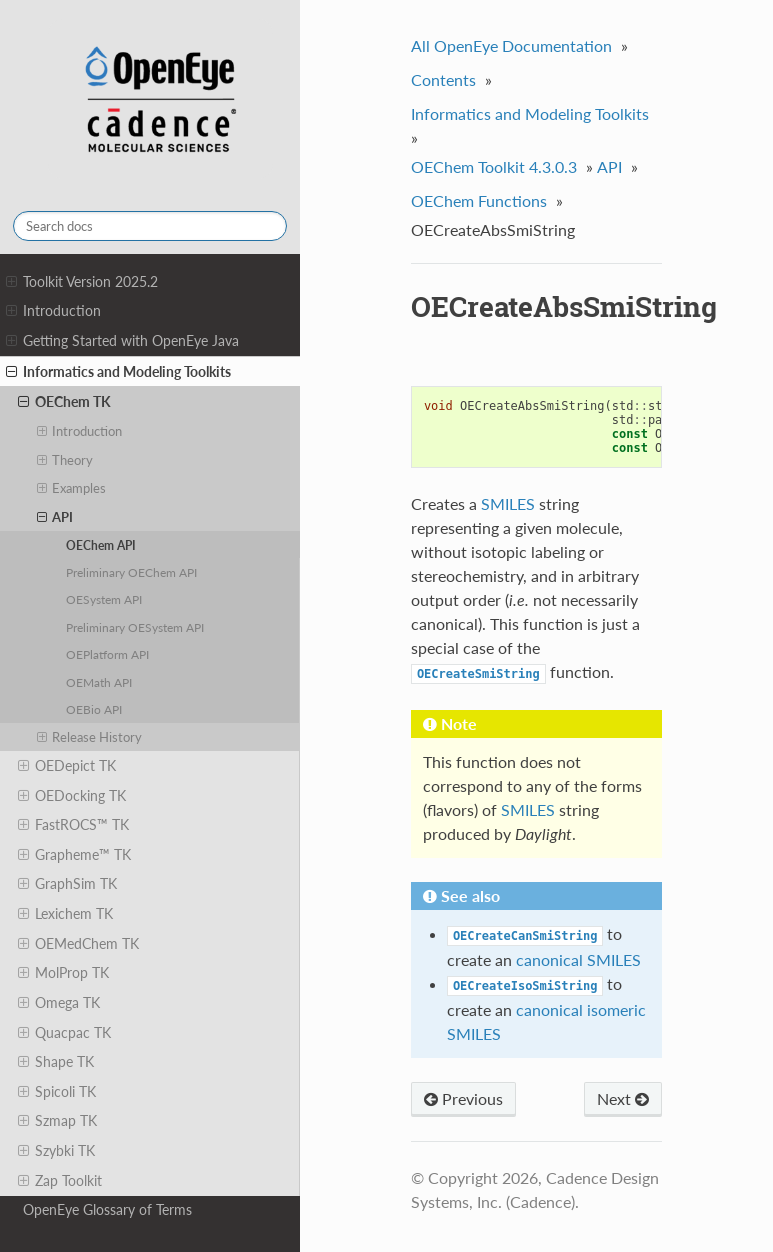  What do you see at coordinates (122, 341) in the screenshot?
I see `Getting Started with OpenEye Java` at bounding box center [122, 341].